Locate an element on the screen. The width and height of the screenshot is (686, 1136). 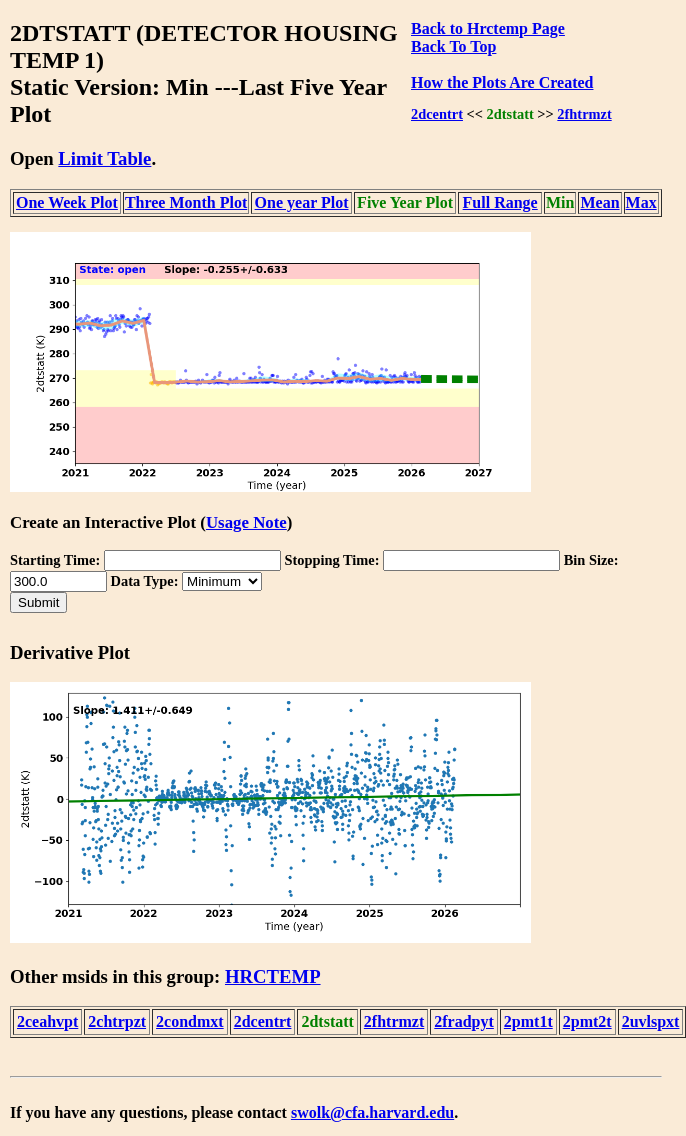
One year Plot is located at coordinates (302, 202).